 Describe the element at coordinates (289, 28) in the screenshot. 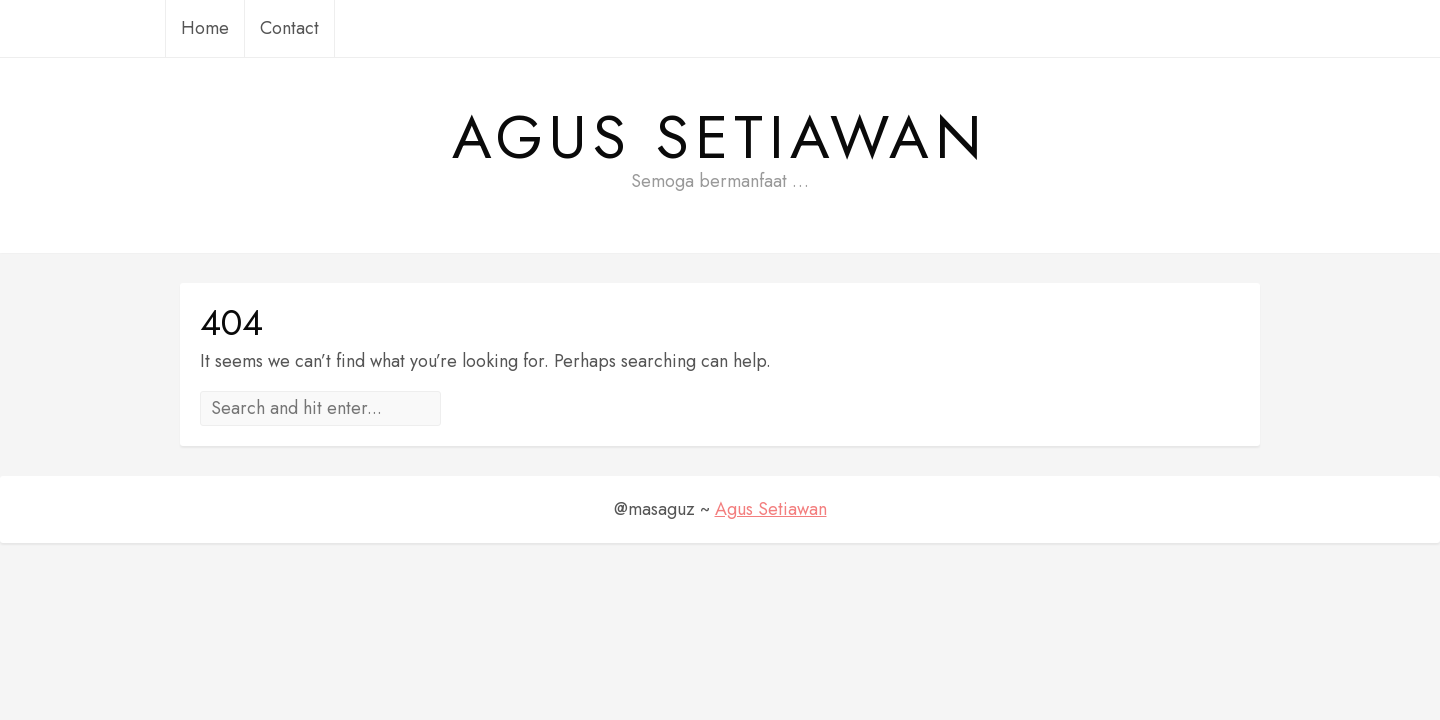

I see `Contact` at that location.